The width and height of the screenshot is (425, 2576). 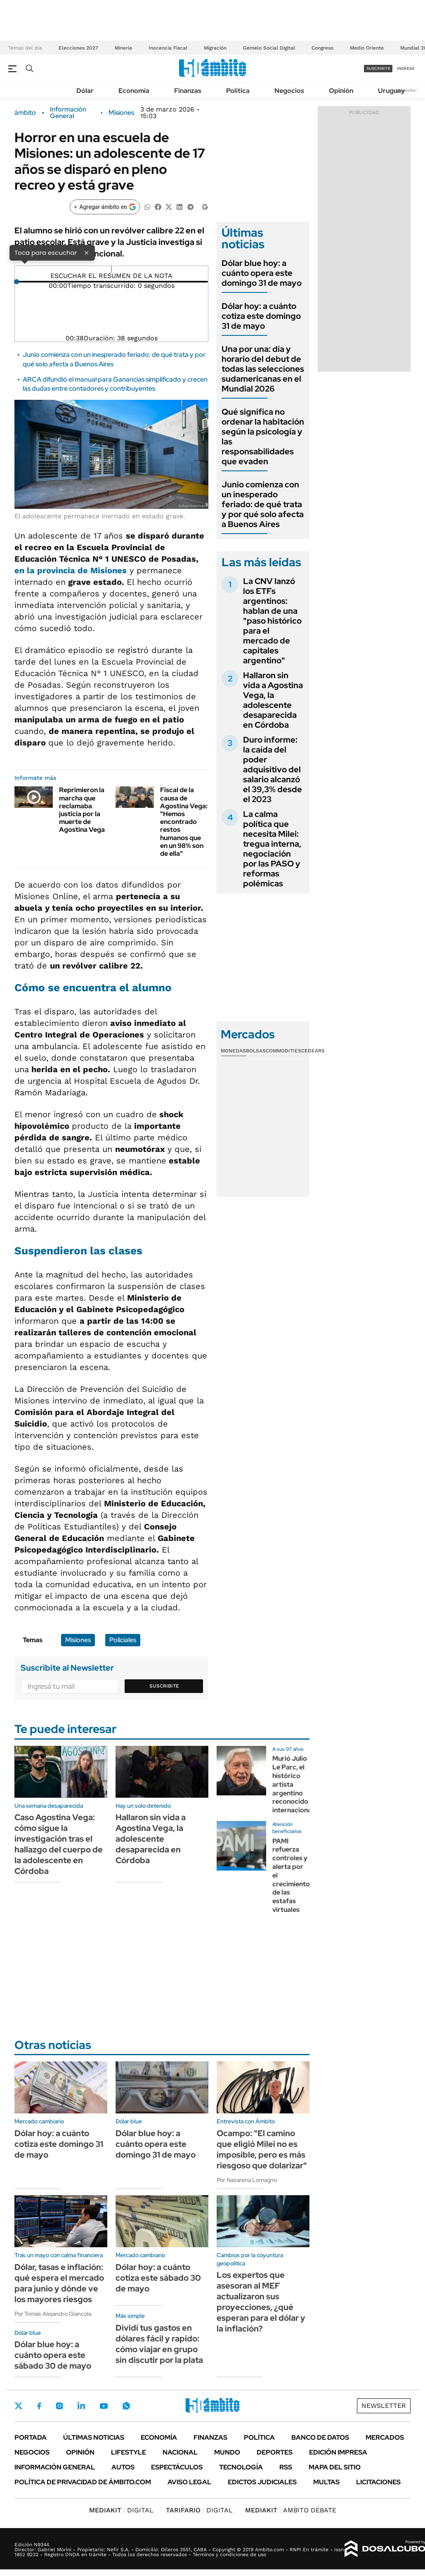 I want to click on Últimas noticias, so click(x=93, y=2437).